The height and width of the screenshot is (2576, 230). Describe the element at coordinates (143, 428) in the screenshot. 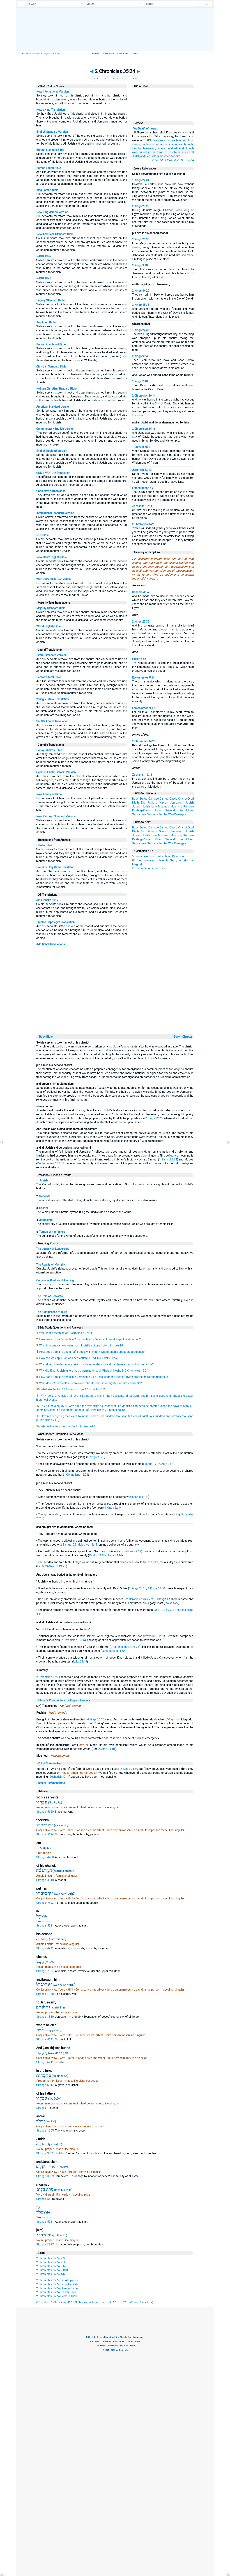

I see `2 Chronicles 24:16` at that location.